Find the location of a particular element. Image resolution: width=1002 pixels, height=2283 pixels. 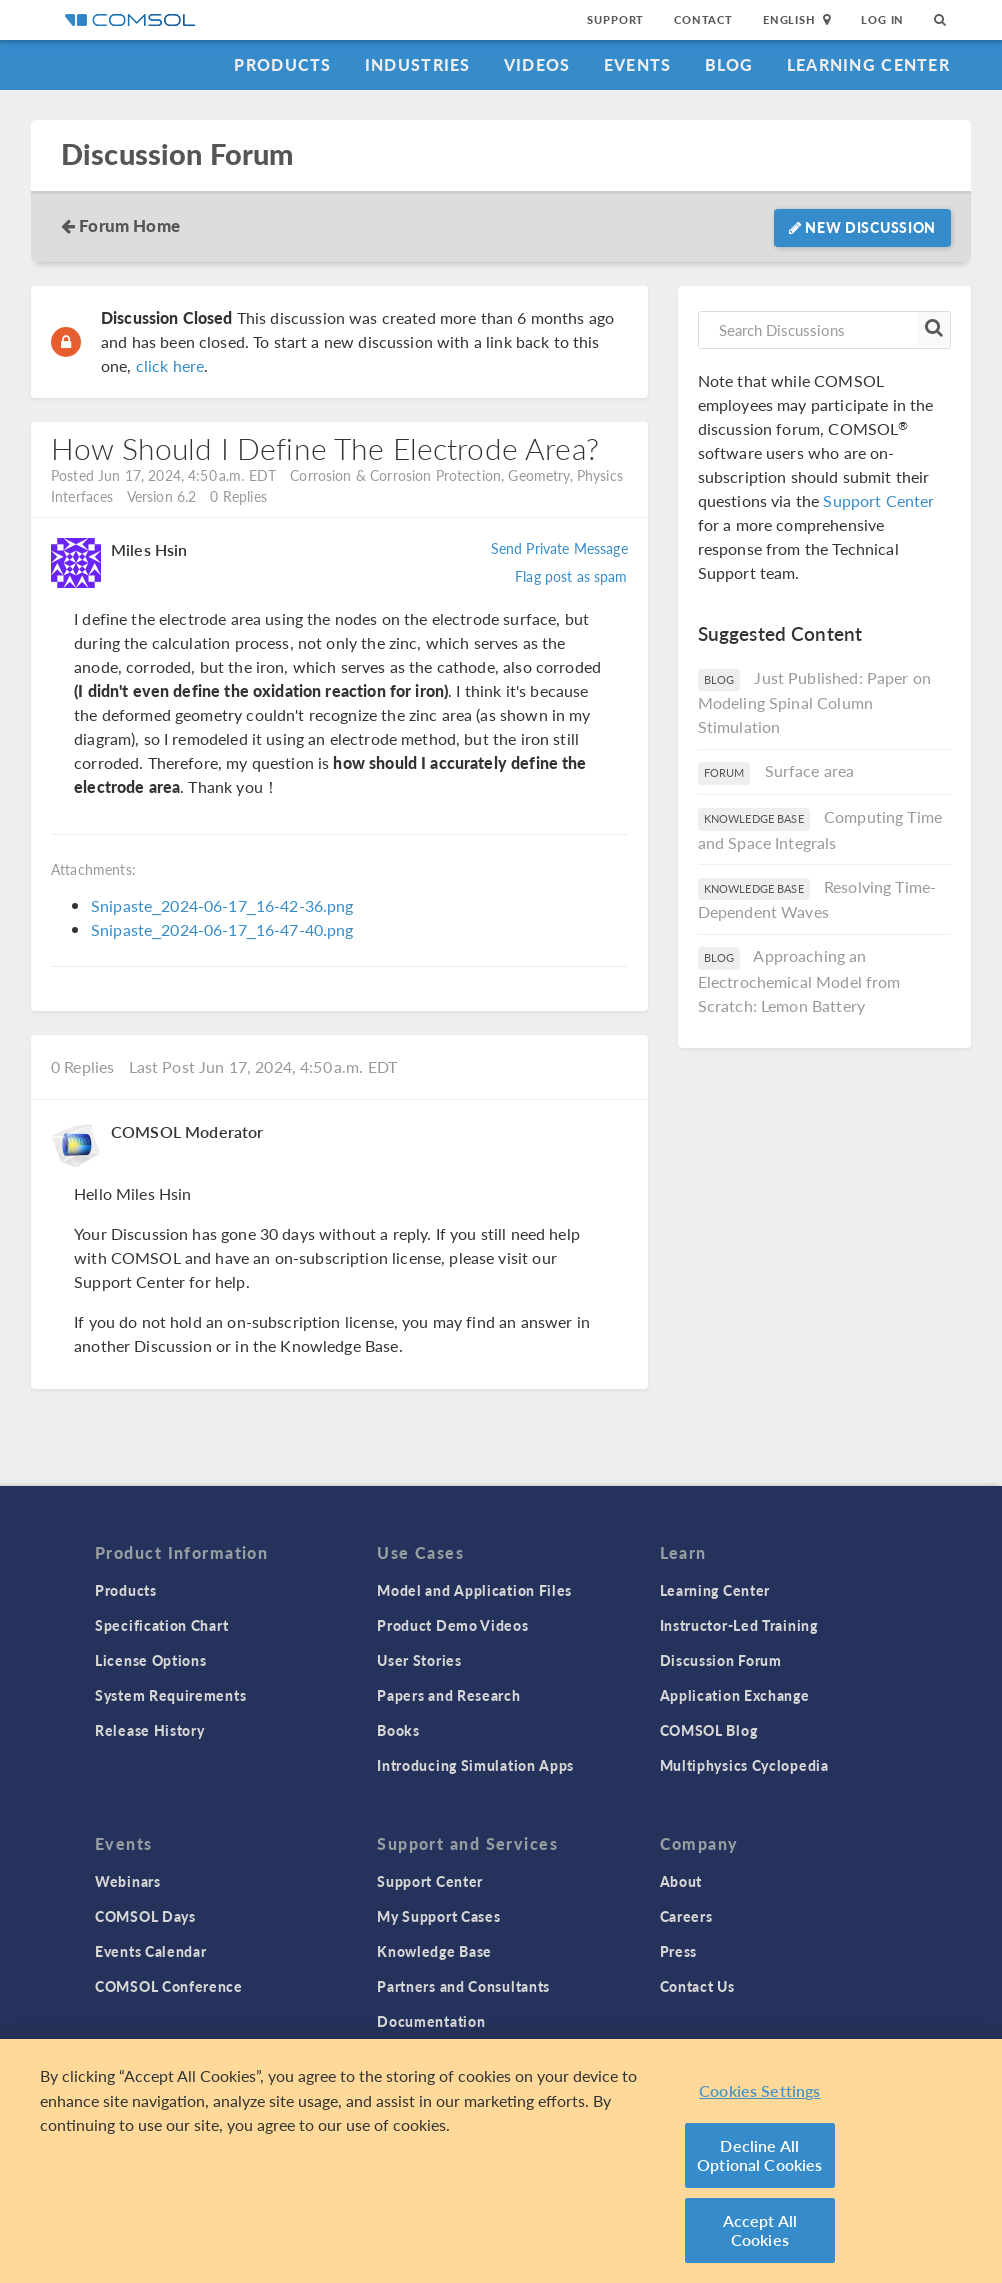

Product Demo Videos is located at coordinates (452, 1625).